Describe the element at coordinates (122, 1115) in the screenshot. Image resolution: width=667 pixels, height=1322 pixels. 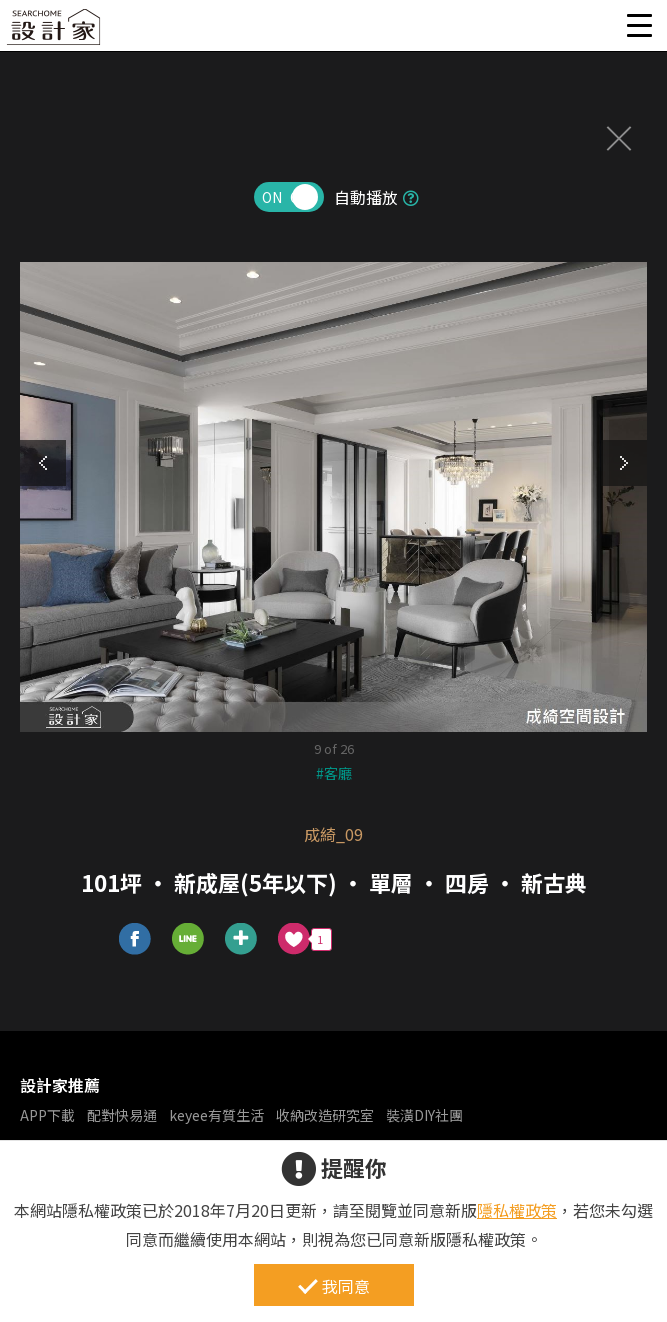
I see `配對快易通` at that location.